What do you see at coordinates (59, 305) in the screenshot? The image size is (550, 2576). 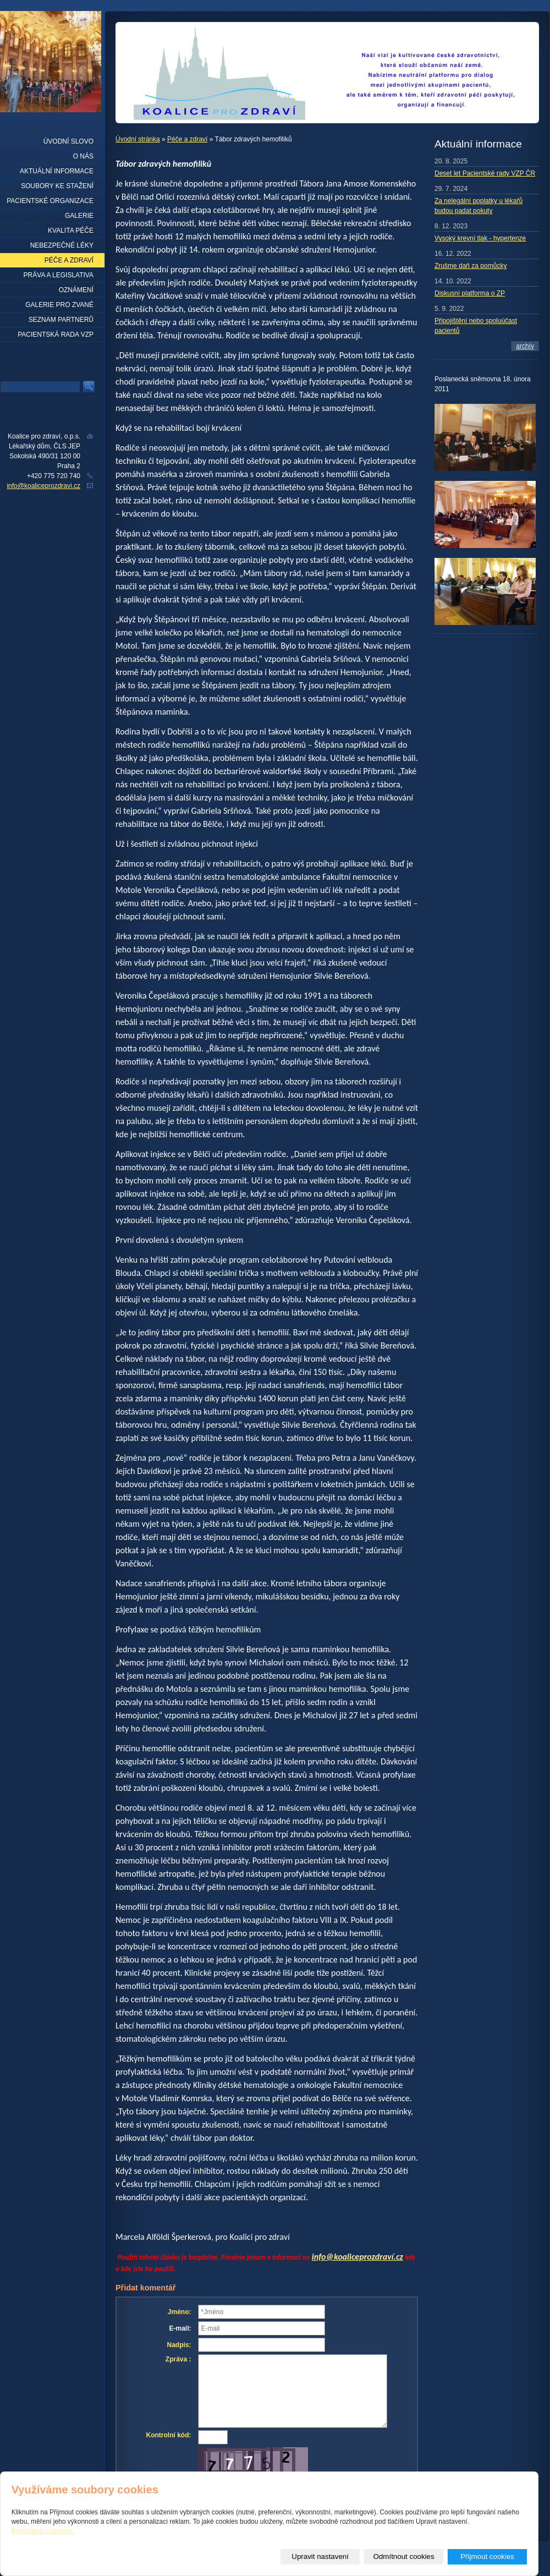 I see `Galerie pro zvané` at bounding box center [59, 305].